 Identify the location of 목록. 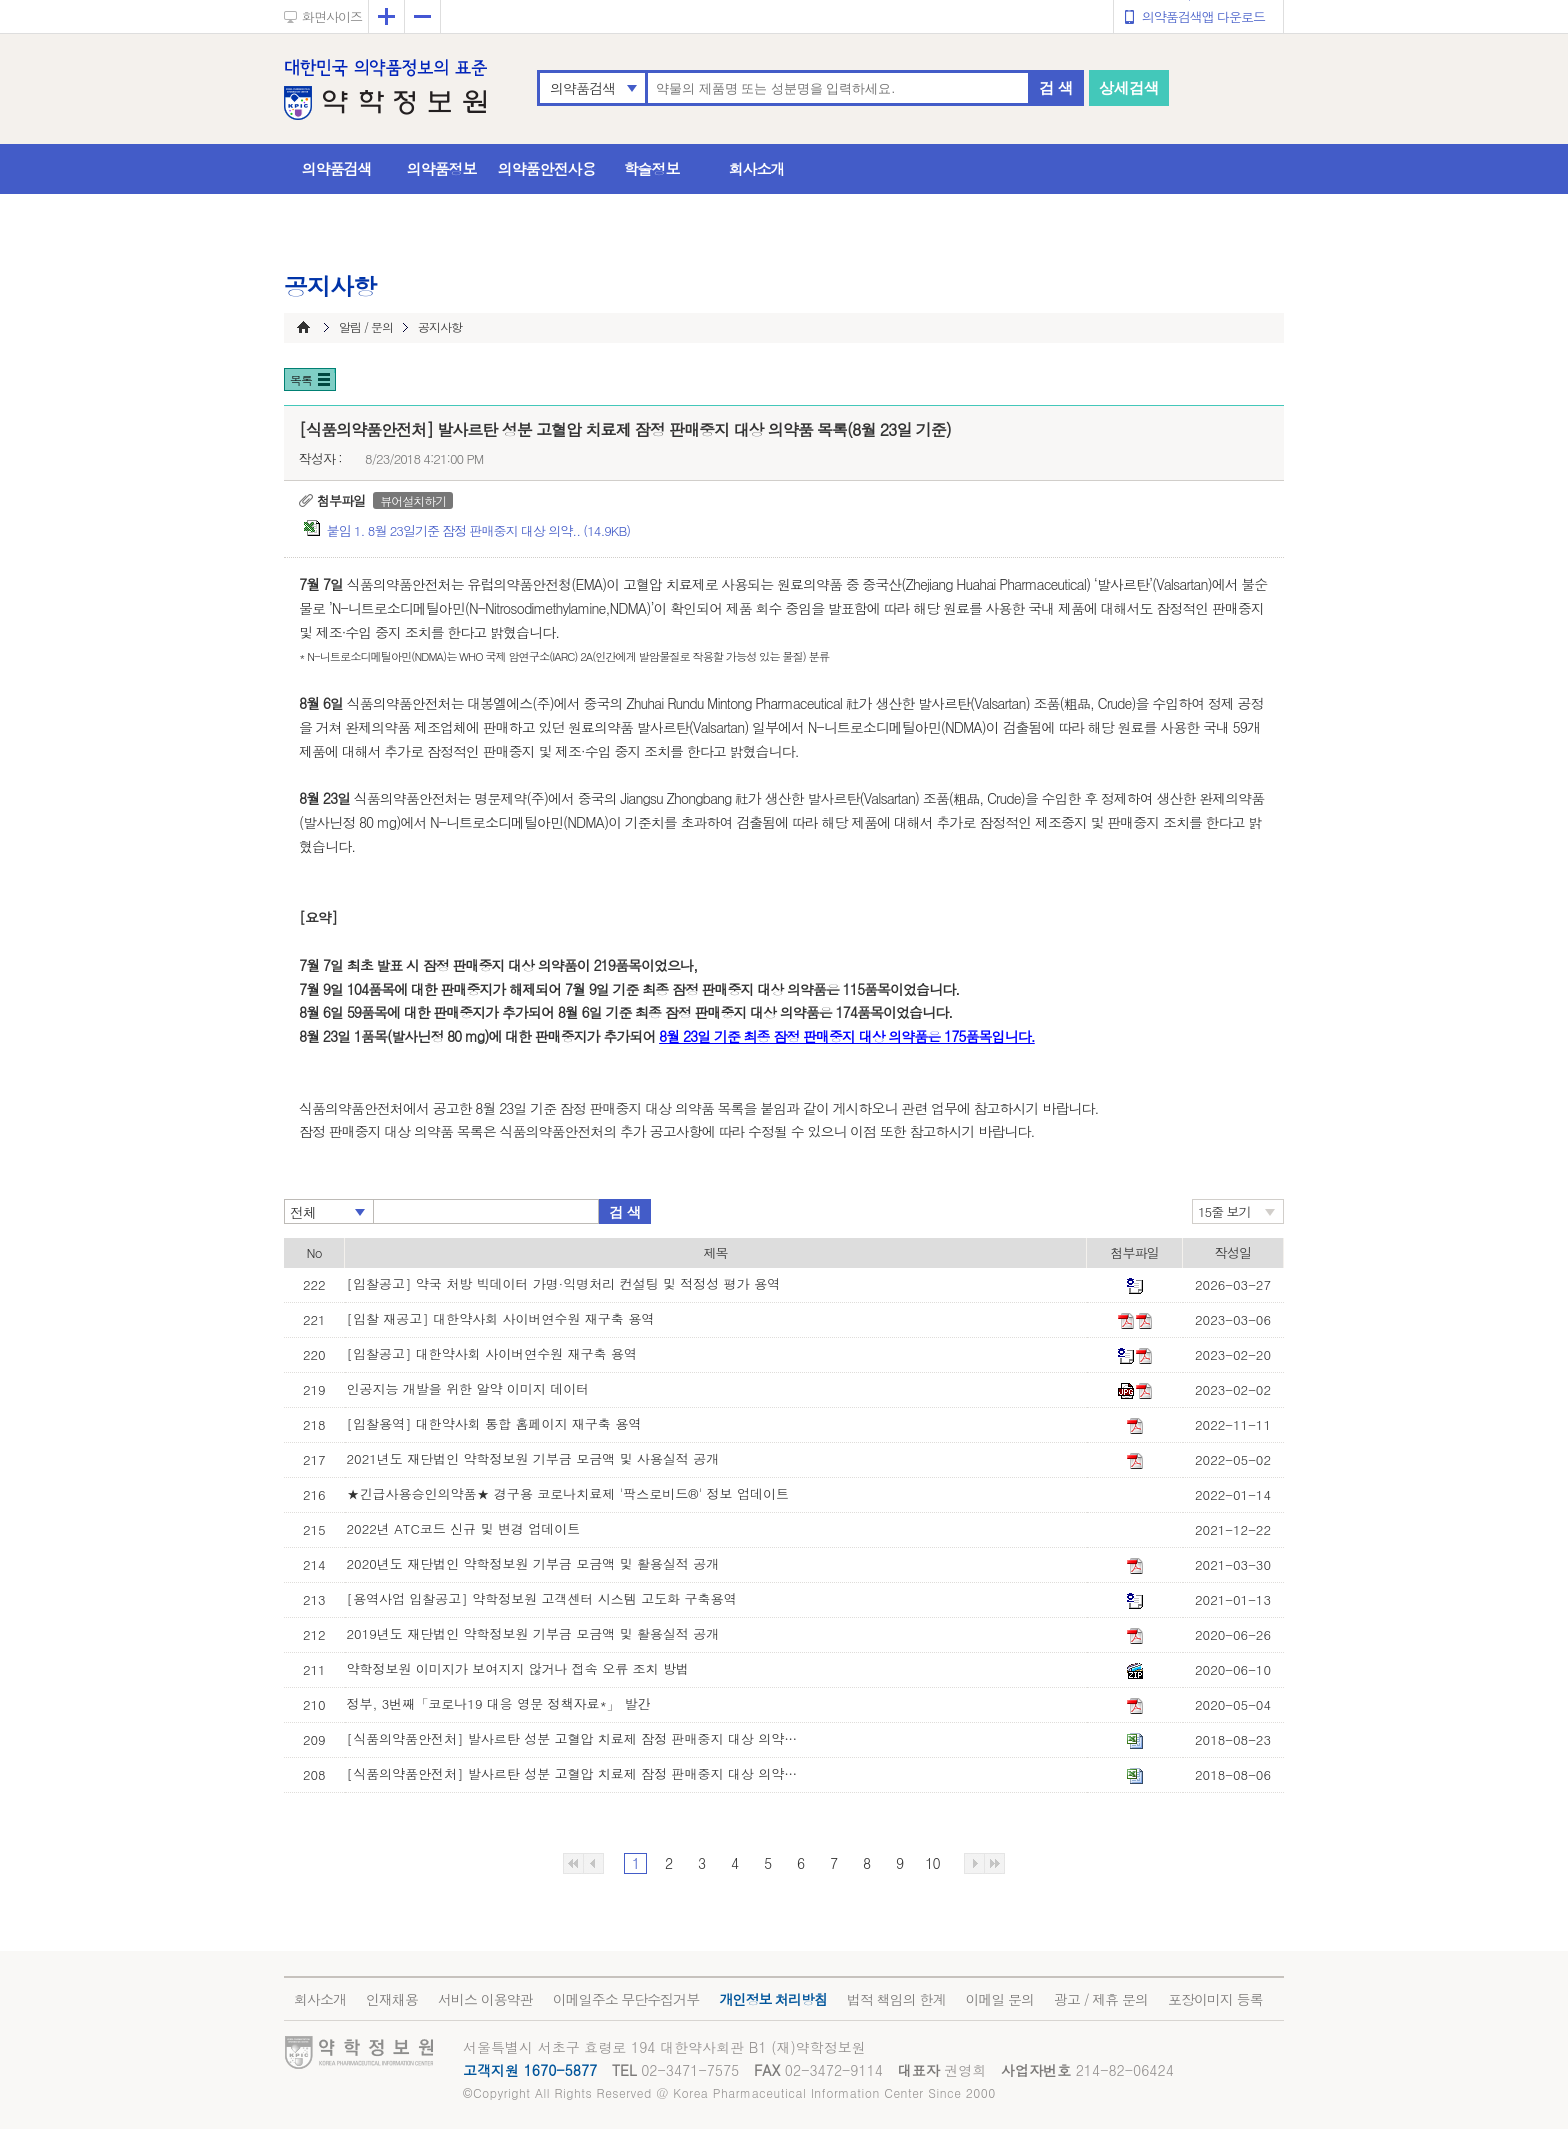
(301, 379).